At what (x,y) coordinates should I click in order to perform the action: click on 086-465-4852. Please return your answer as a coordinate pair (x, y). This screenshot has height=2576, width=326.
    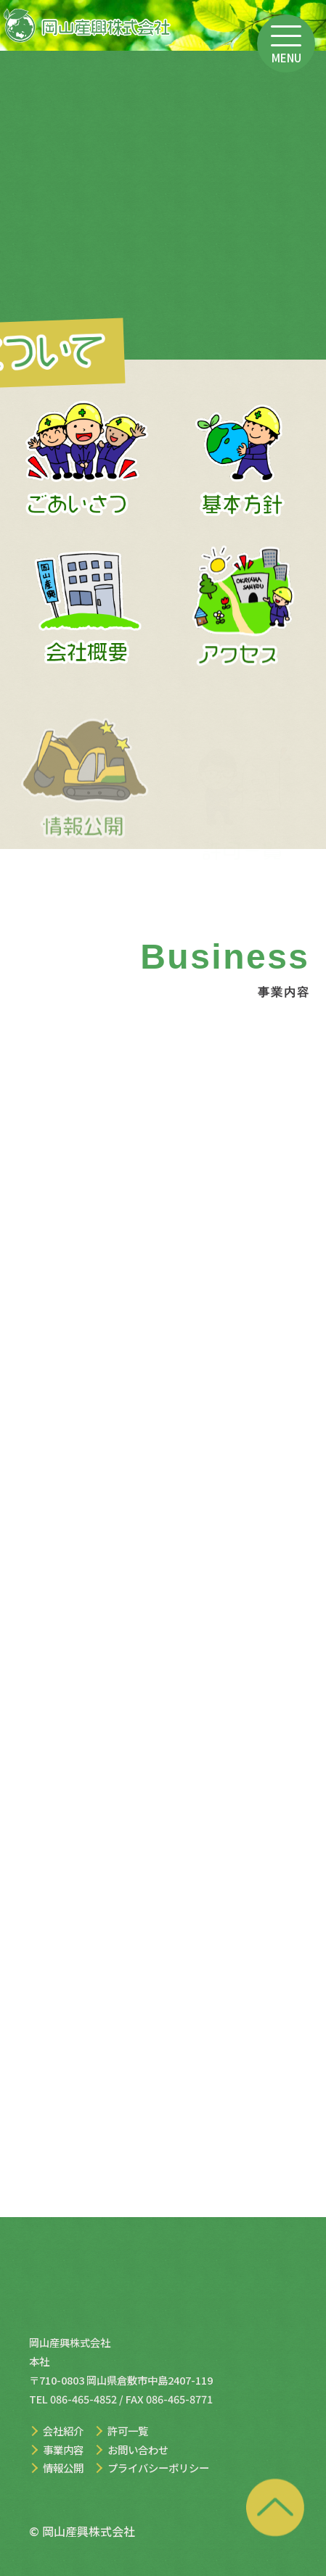
    Looking at the image, I should click on (83, 2398).